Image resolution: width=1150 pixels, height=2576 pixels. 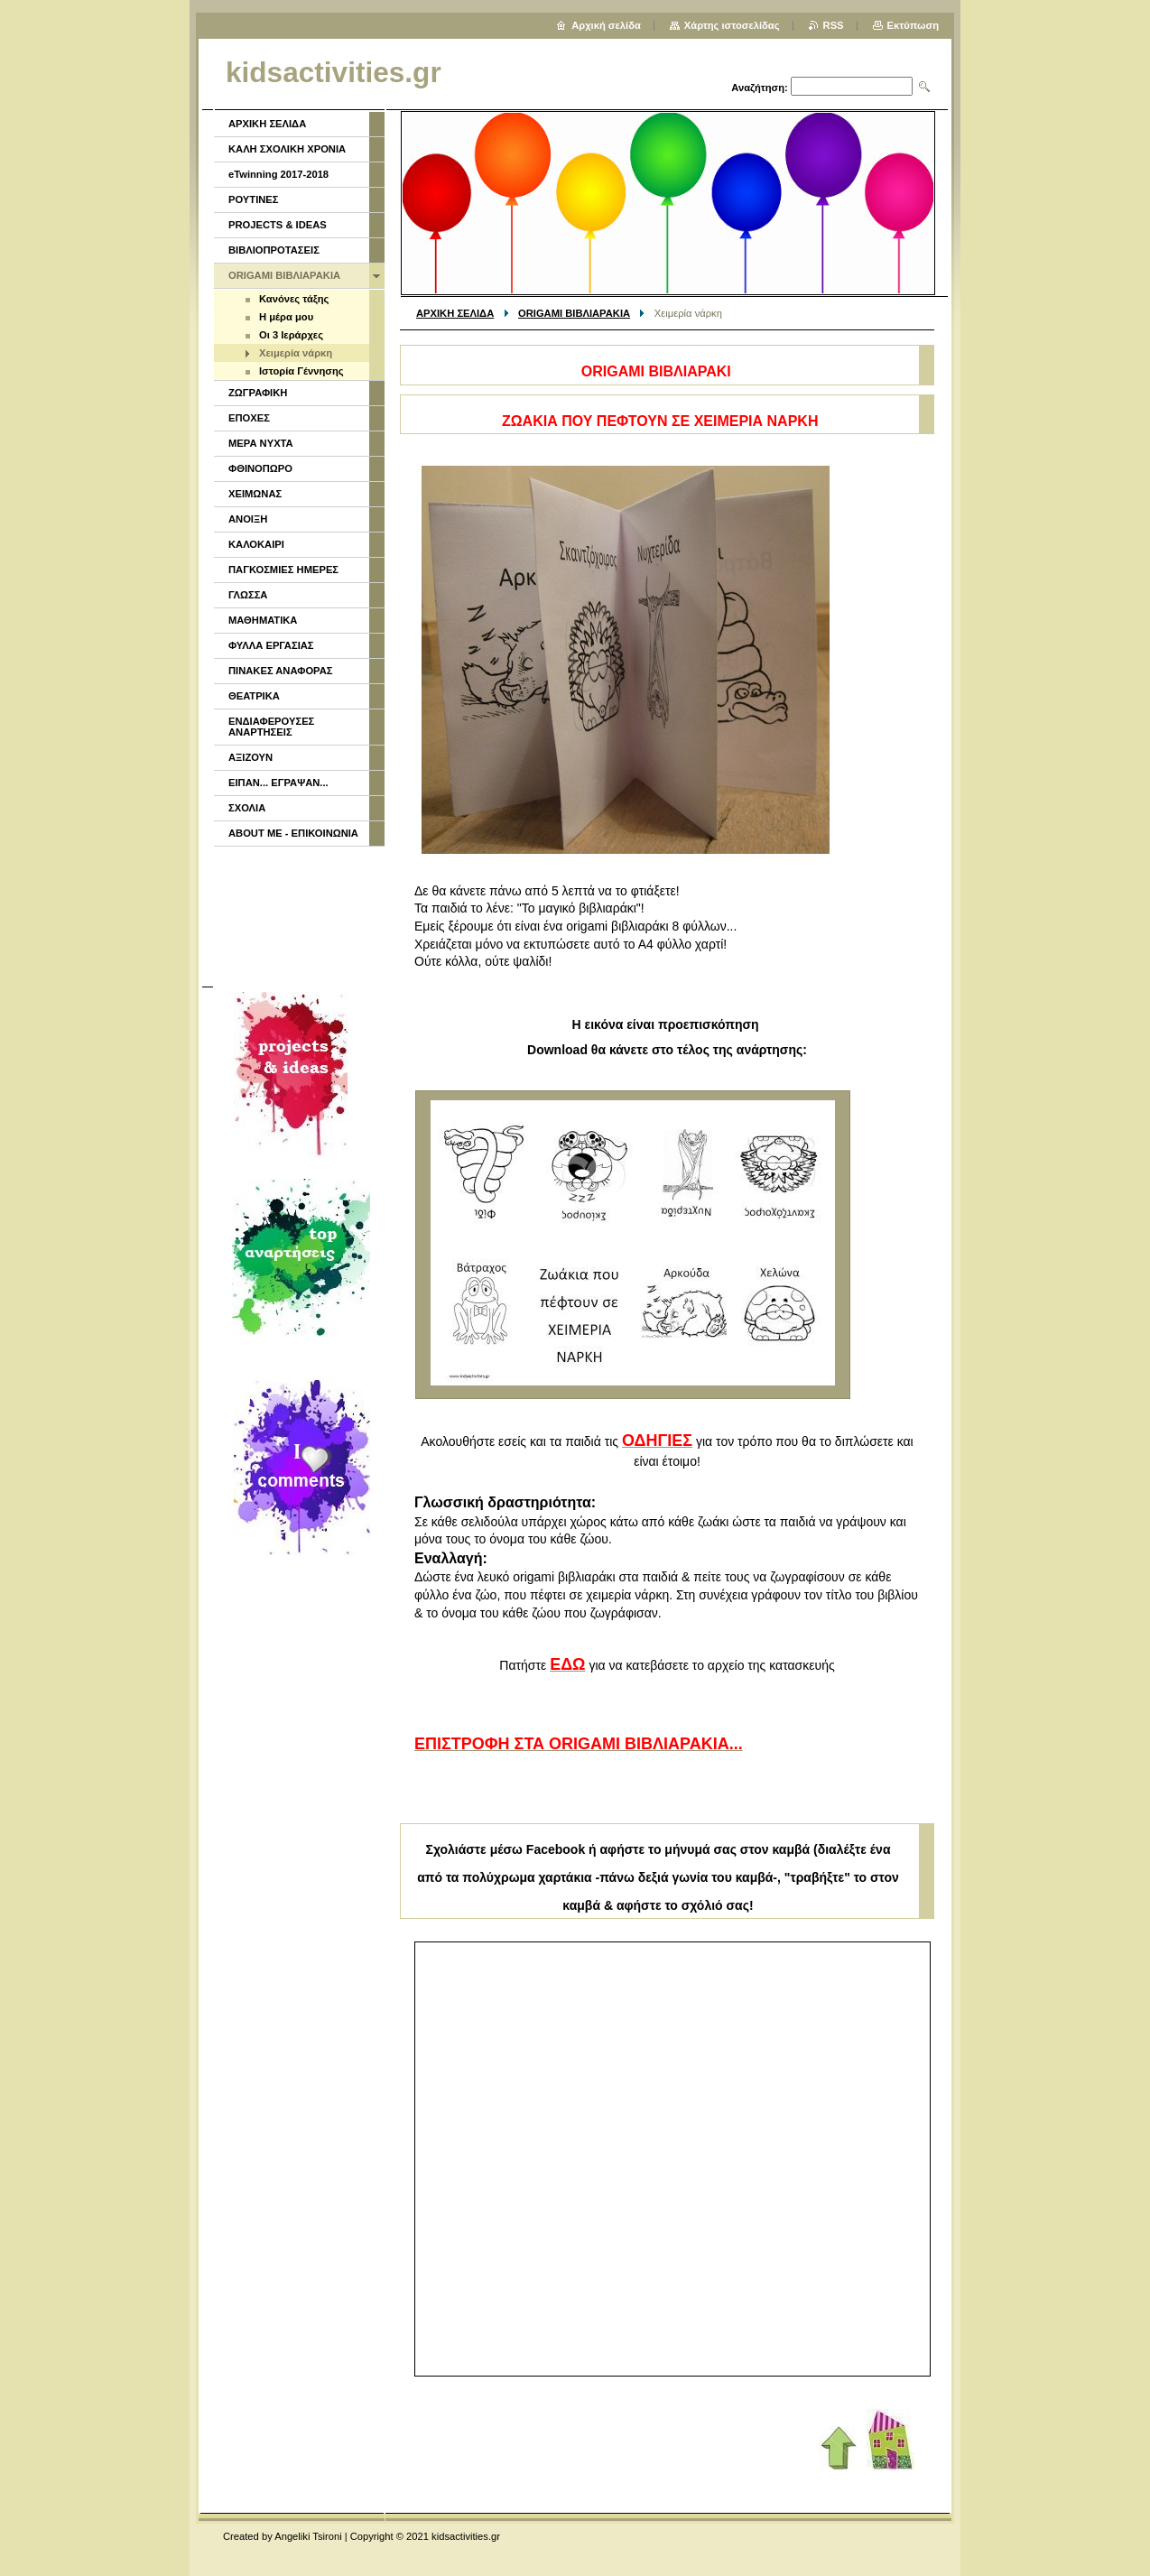 I want to click on ΑΞΙΖΟΥΝ, so click(x=250, y=757).